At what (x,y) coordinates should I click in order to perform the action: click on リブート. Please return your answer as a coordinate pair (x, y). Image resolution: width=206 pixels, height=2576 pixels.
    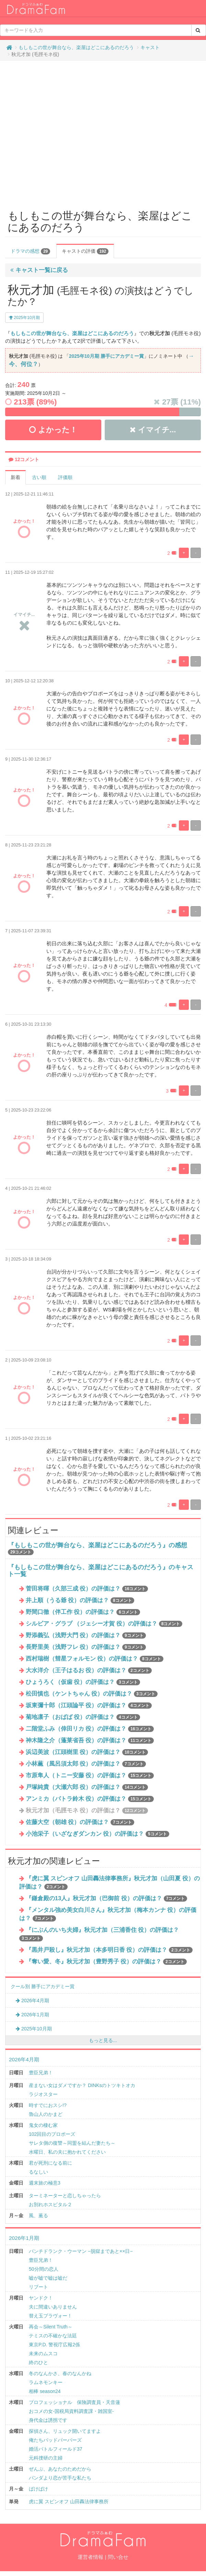
    Looking at the image, I should click on (38, 2287).